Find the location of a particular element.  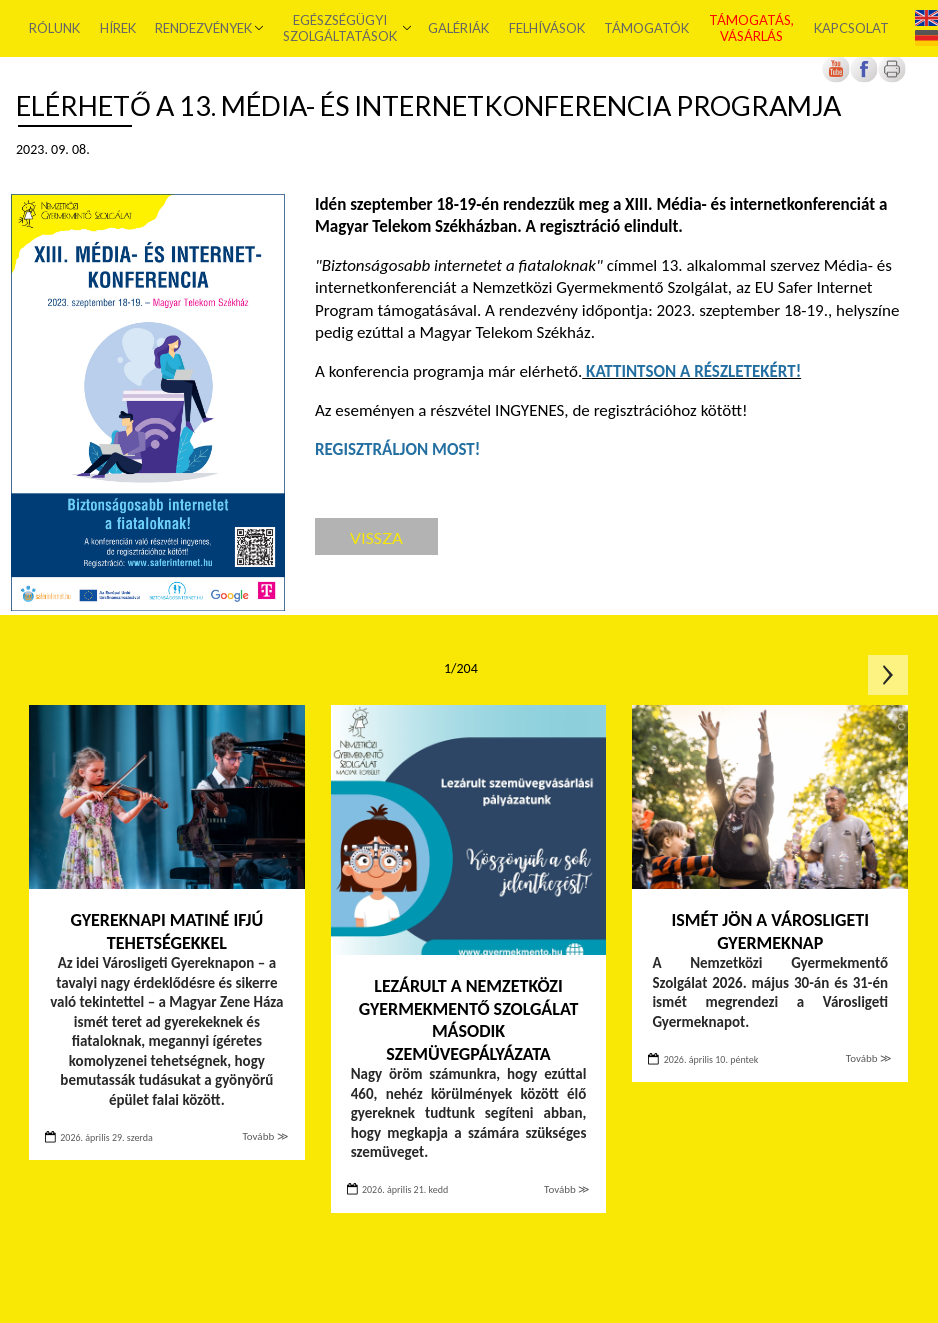

Felhívások [menuitem] is located at coordinates (547, 28).